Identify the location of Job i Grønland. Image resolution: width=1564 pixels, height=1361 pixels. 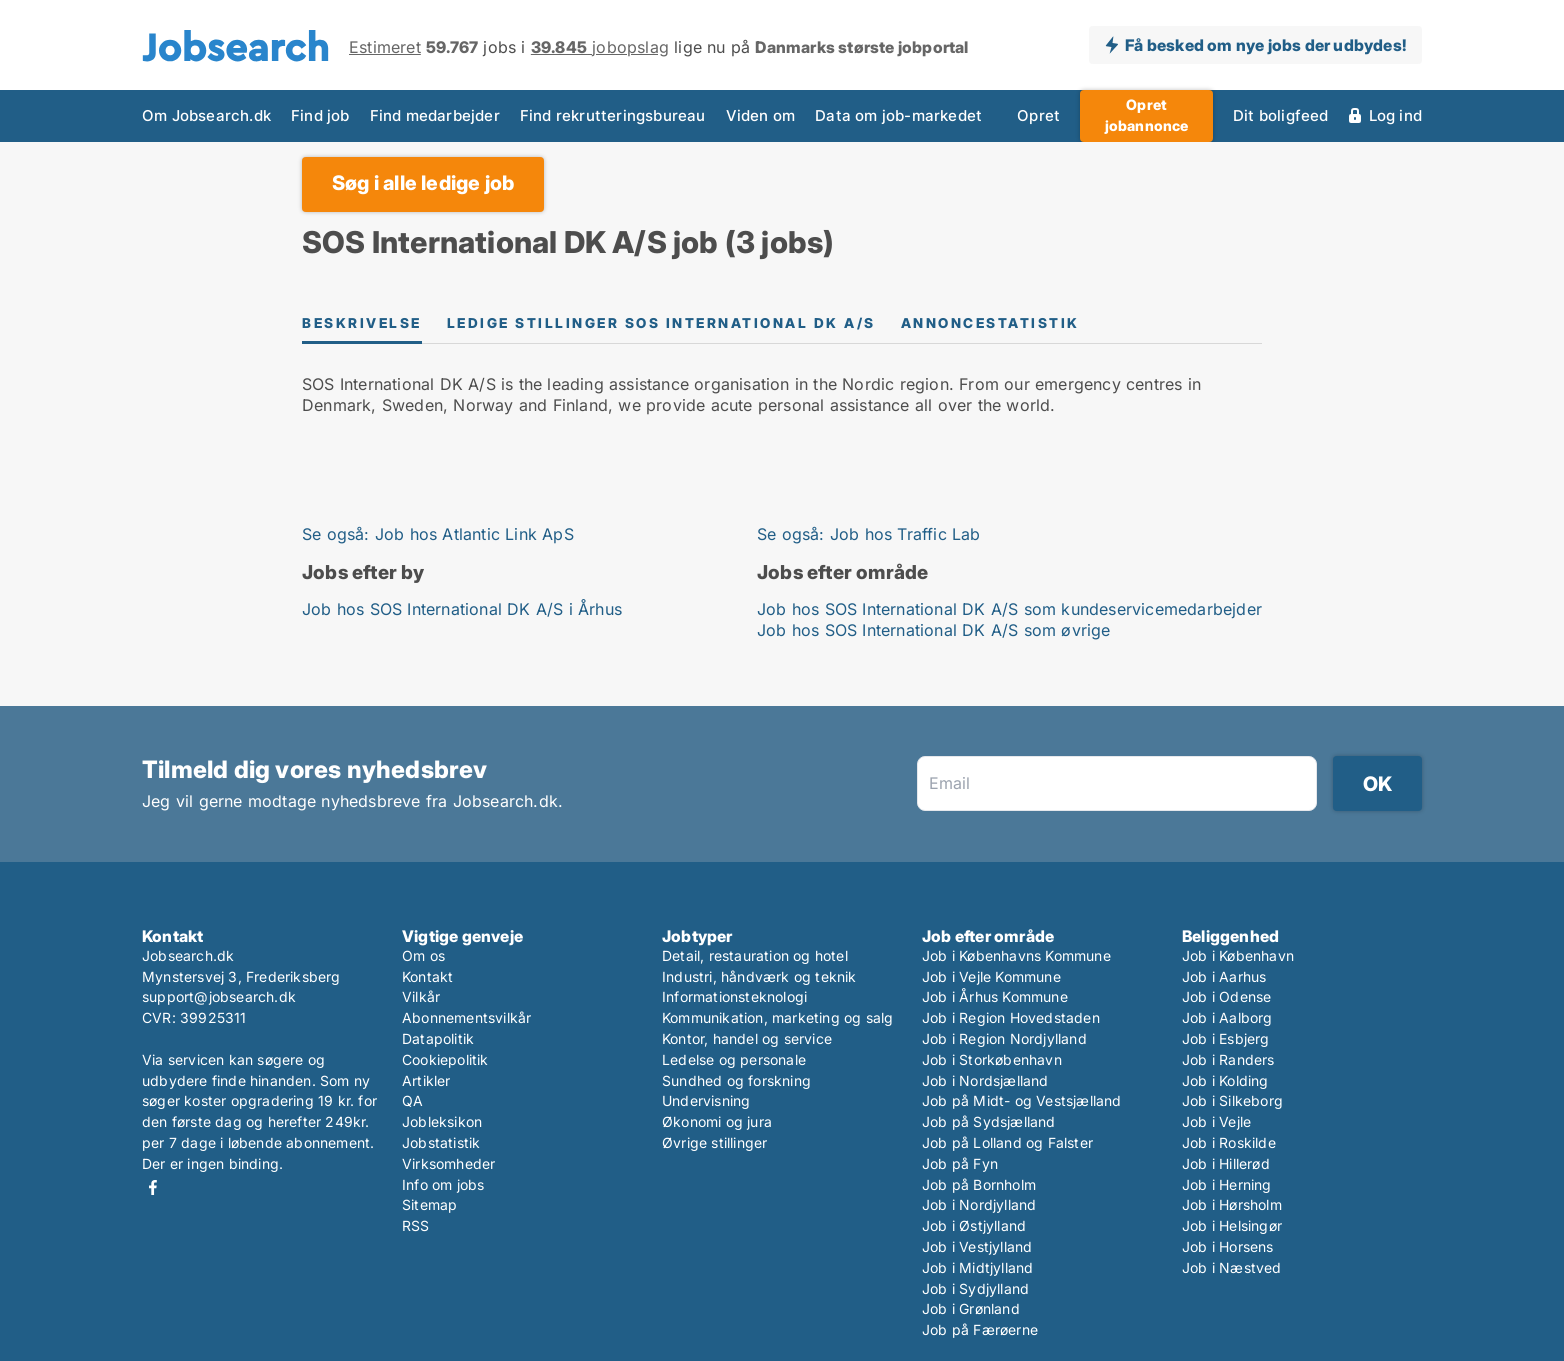
(971, 1308).